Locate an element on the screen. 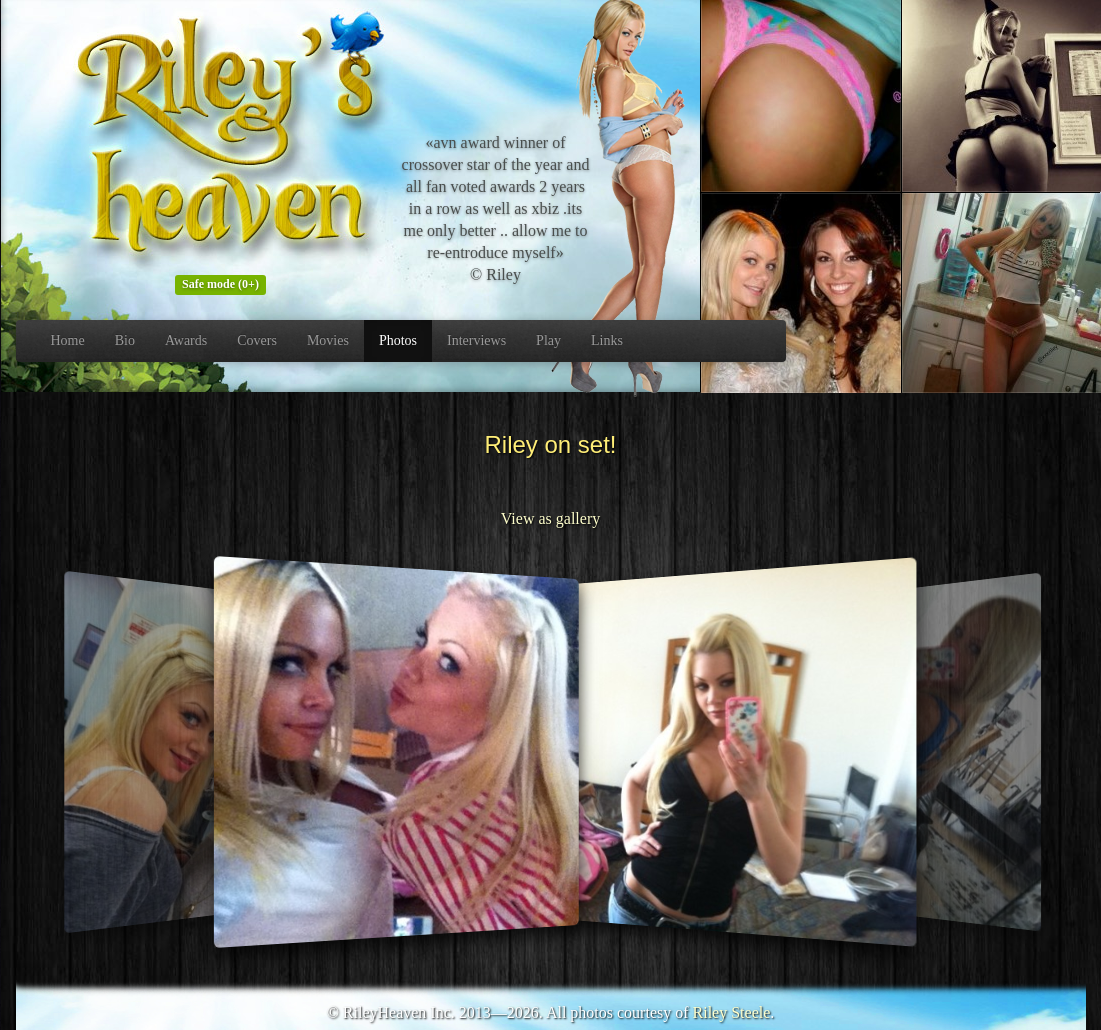  Riley Steele is located at coordinates (732, 1012).